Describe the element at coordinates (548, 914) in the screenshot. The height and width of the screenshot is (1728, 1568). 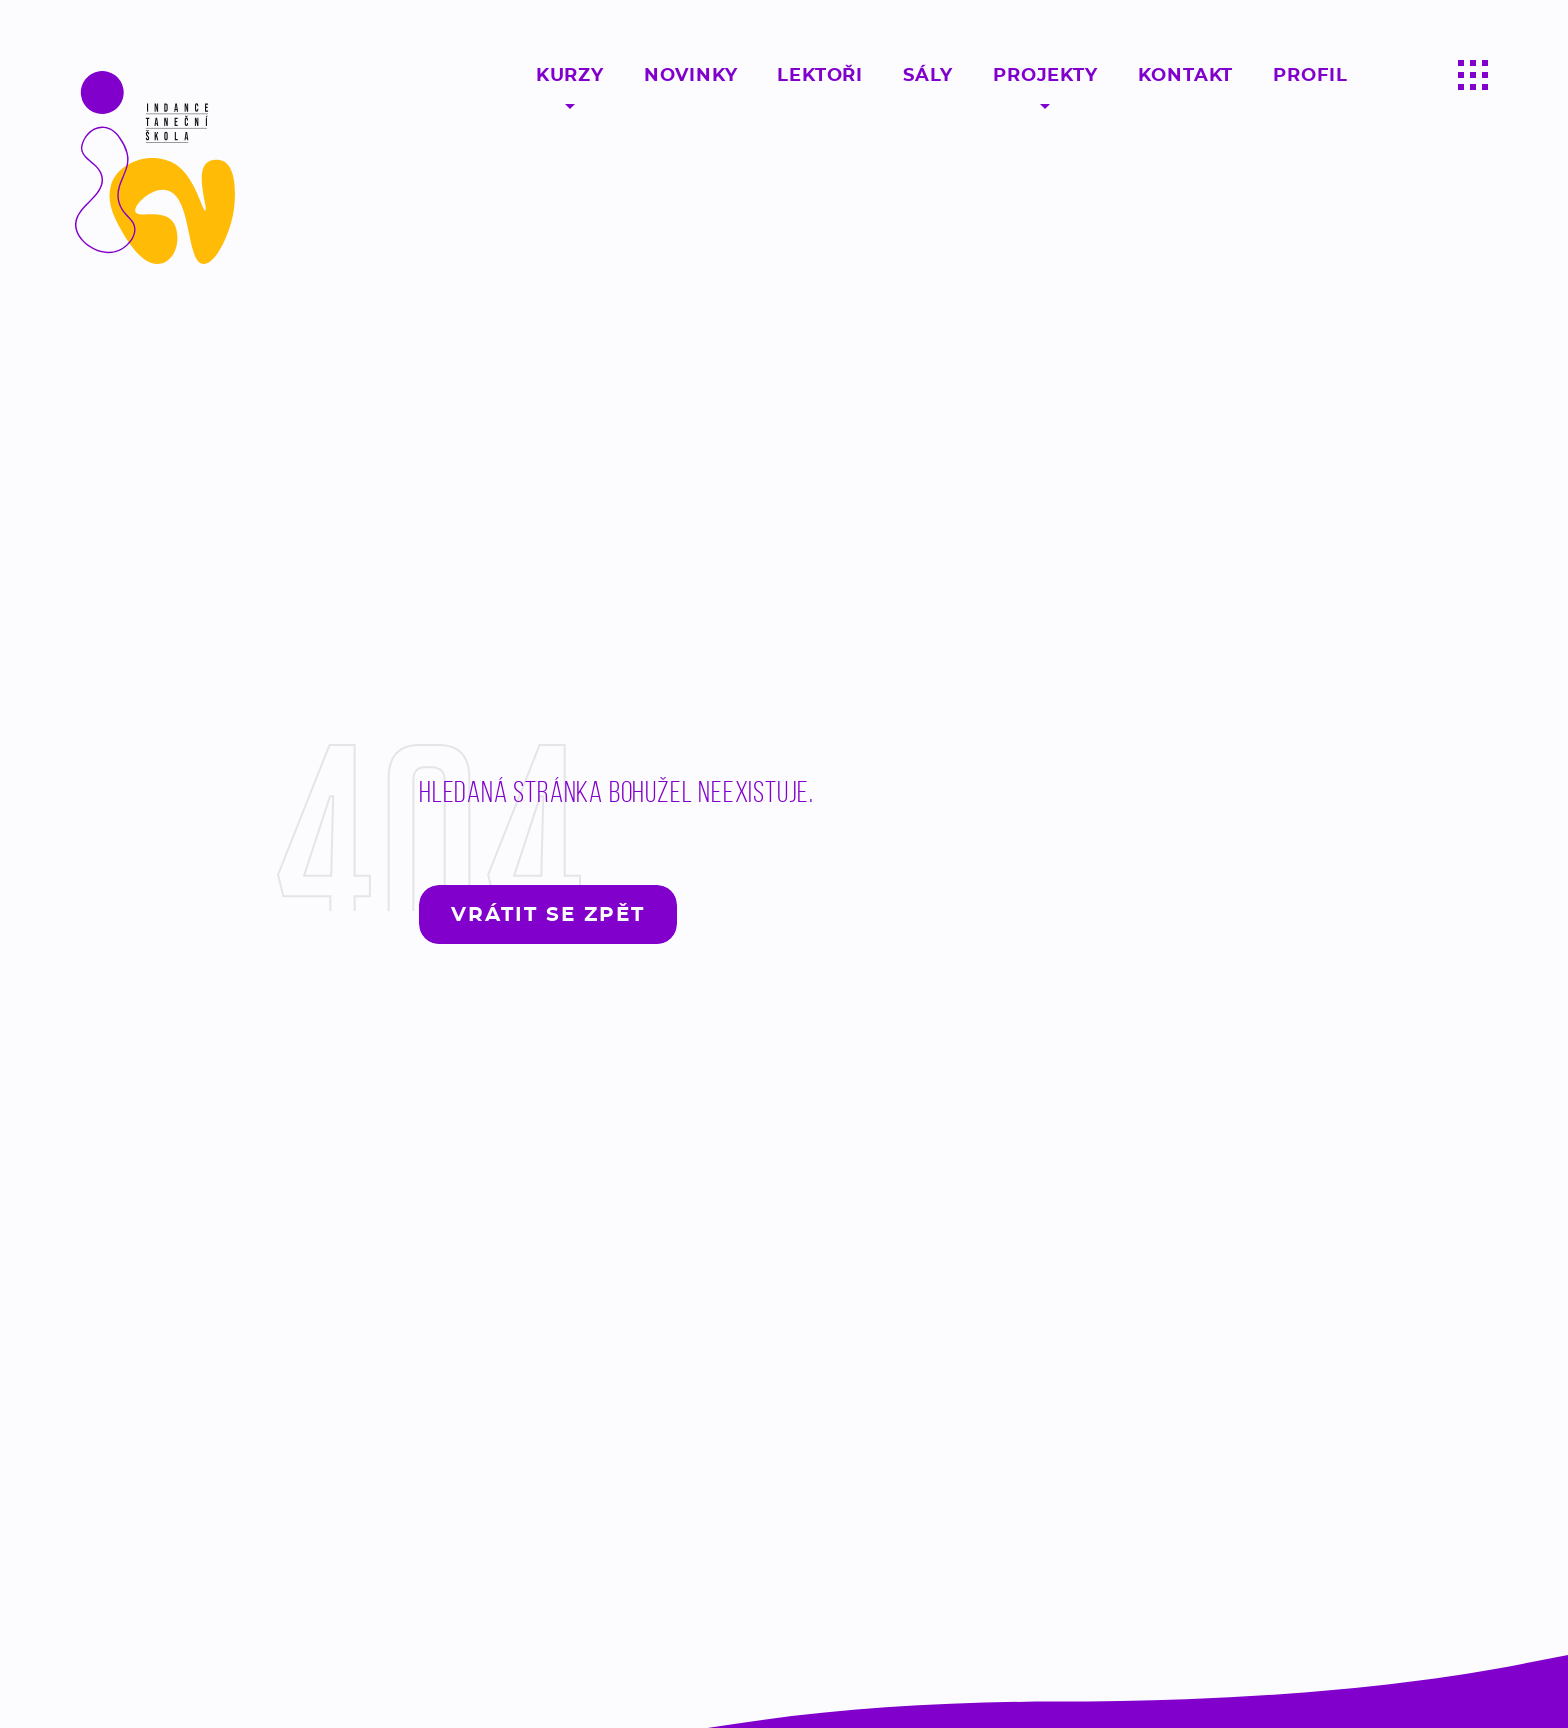
I see `Vrátit se zpět [Vrátit se zpět na hlavní stránku - Lerstudio]` at that location.